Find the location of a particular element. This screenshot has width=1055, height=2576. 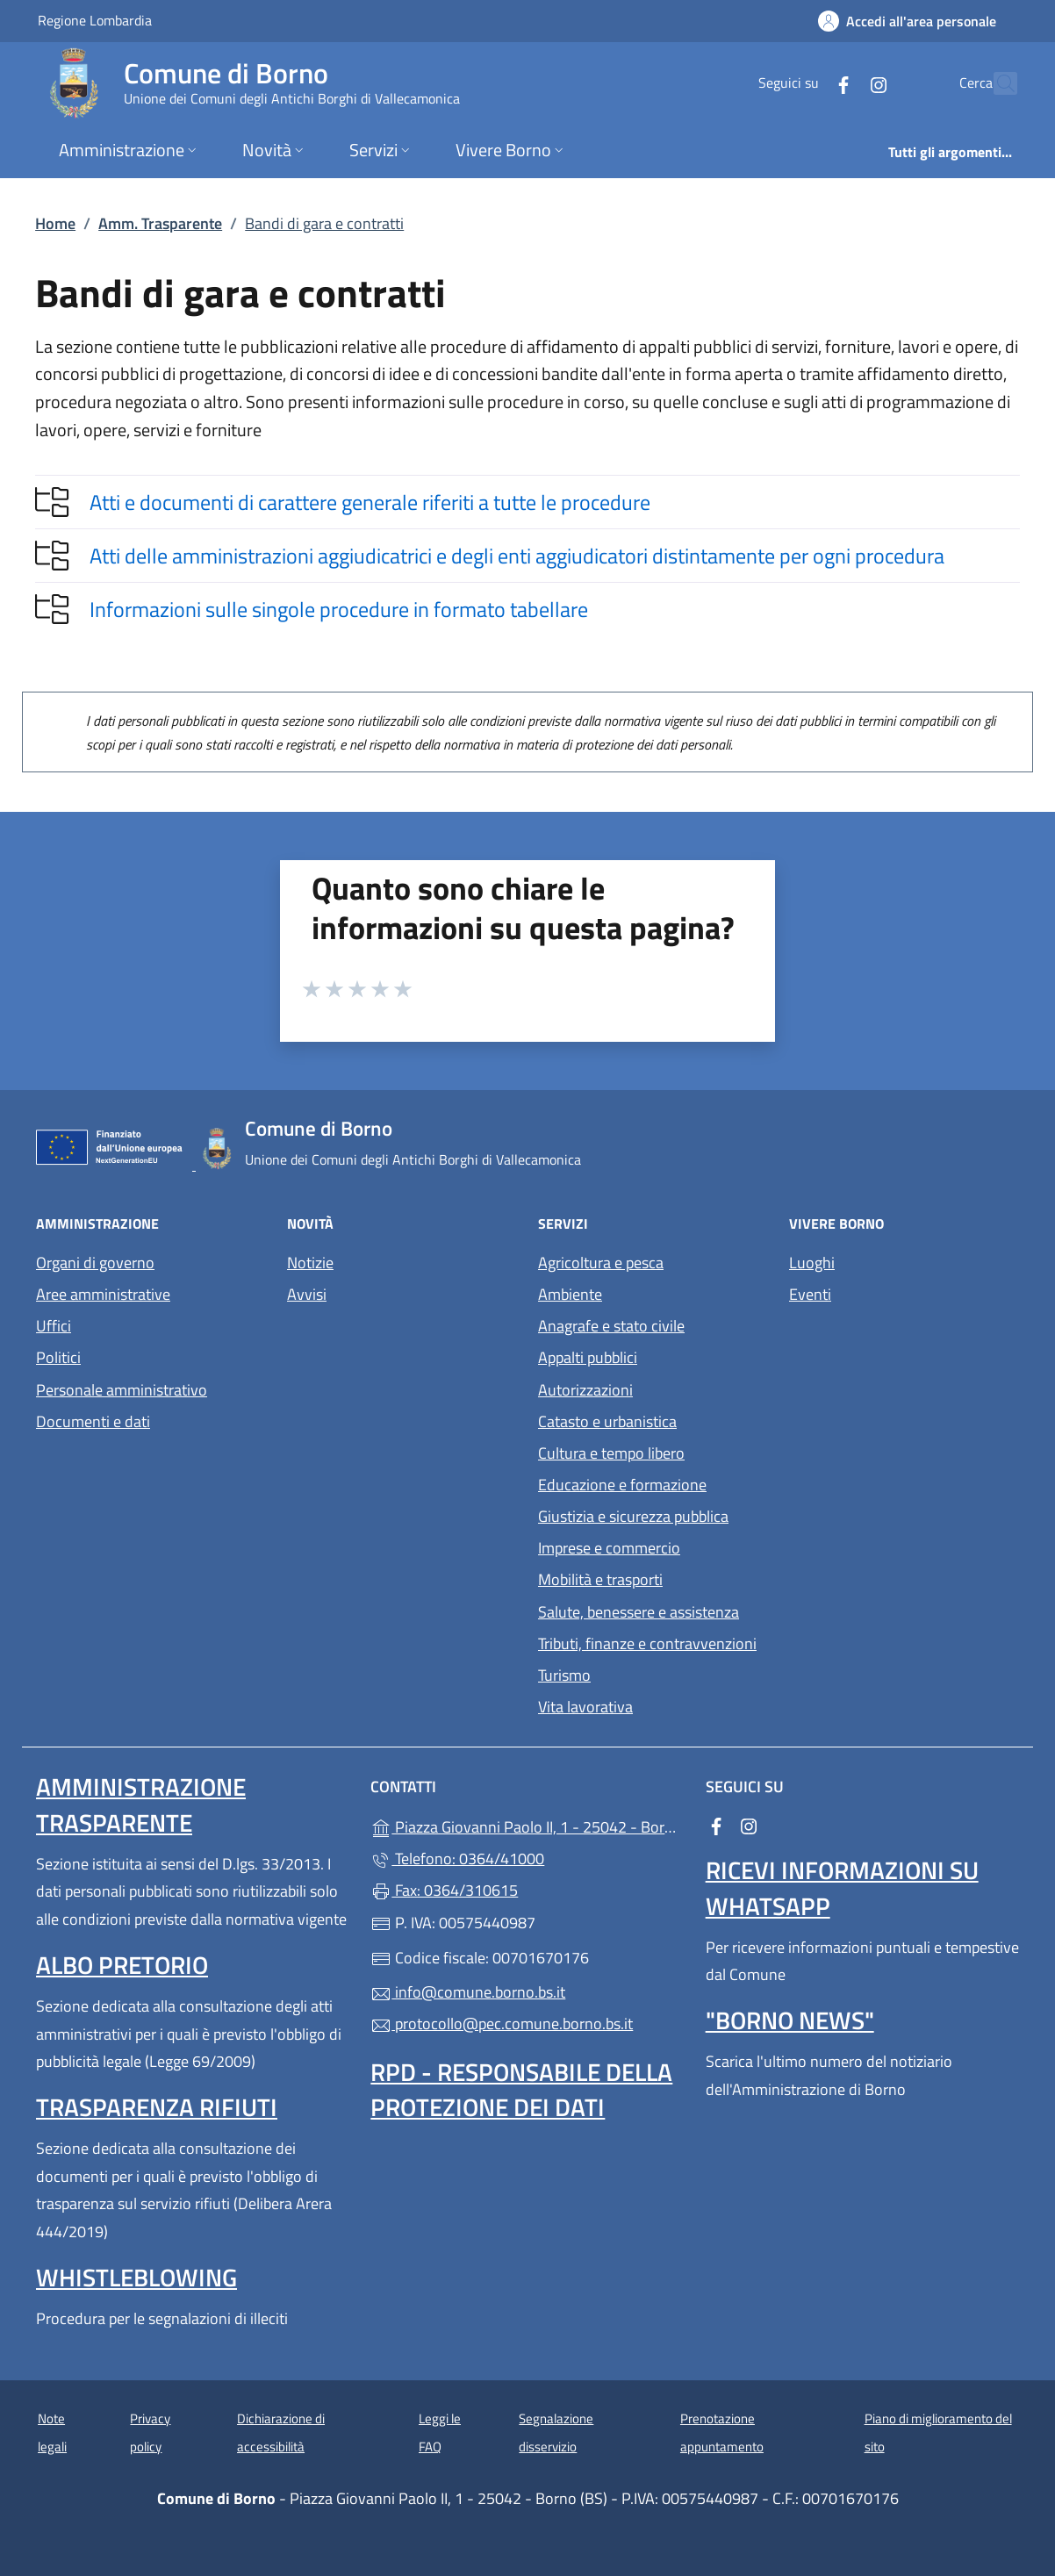

Atti e documenti di carattere generale riferiti a tutte le procedure is located at coordinates (370, 502).